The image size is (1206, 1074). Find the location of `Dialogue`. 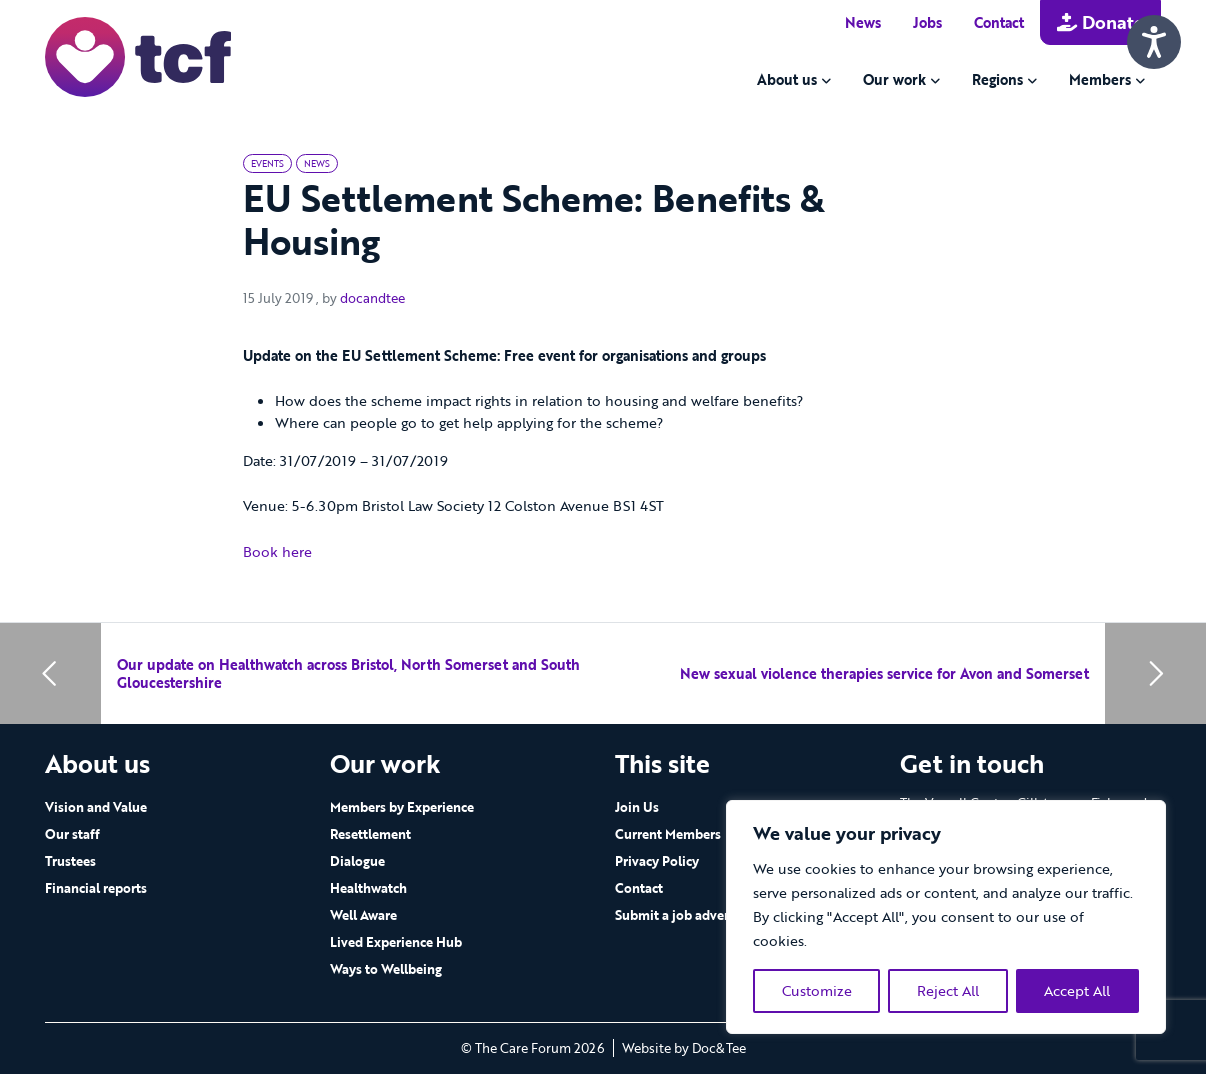

Dialogue is located at coordinates (357, 861).